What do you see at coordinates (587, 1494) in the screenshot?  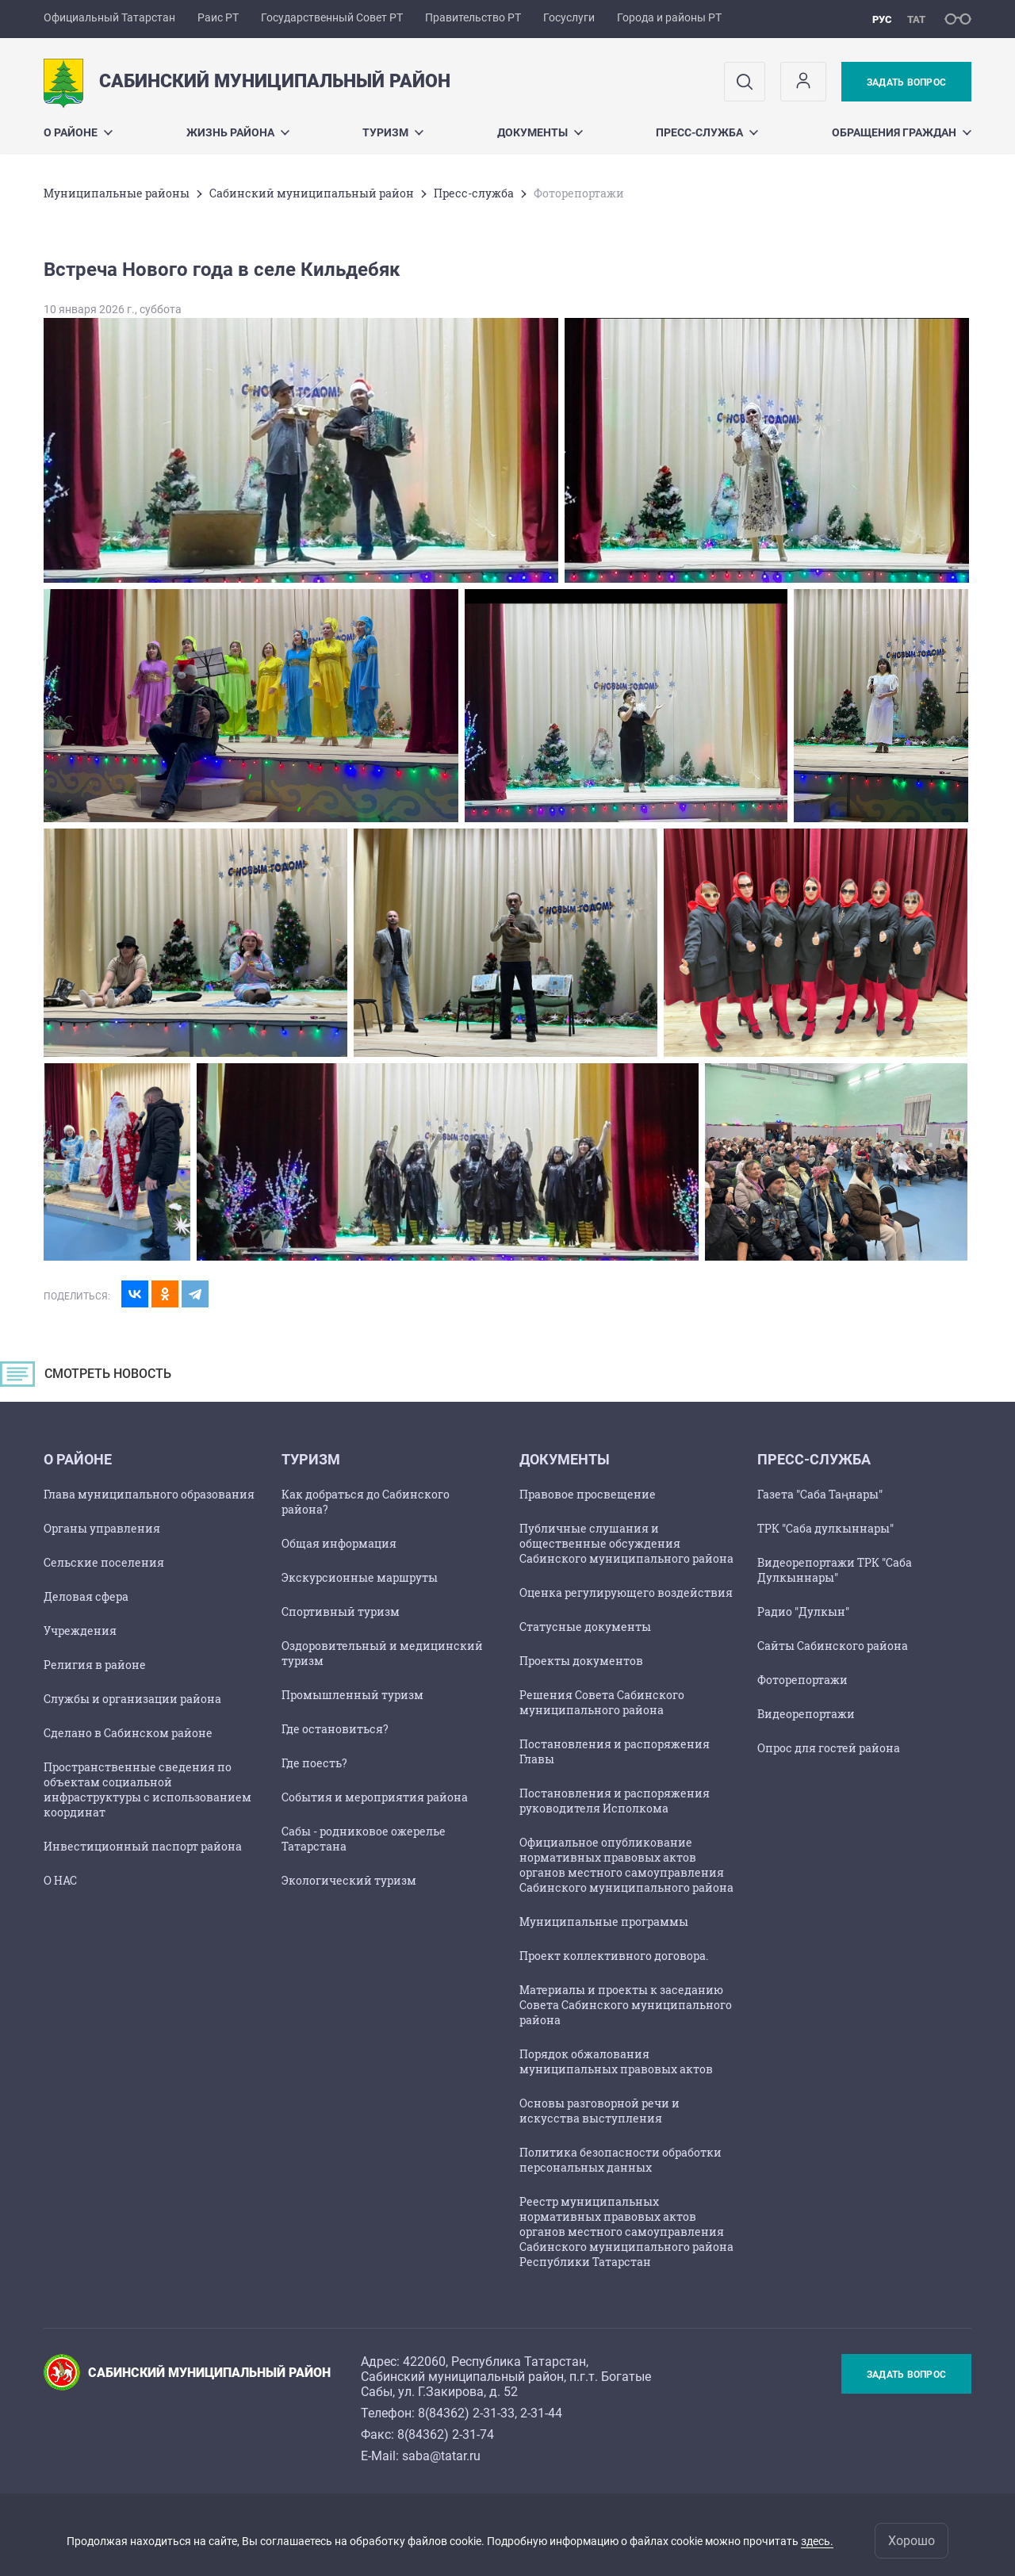 I see `Правовое просвещение` at bounding box center [587, 1494].